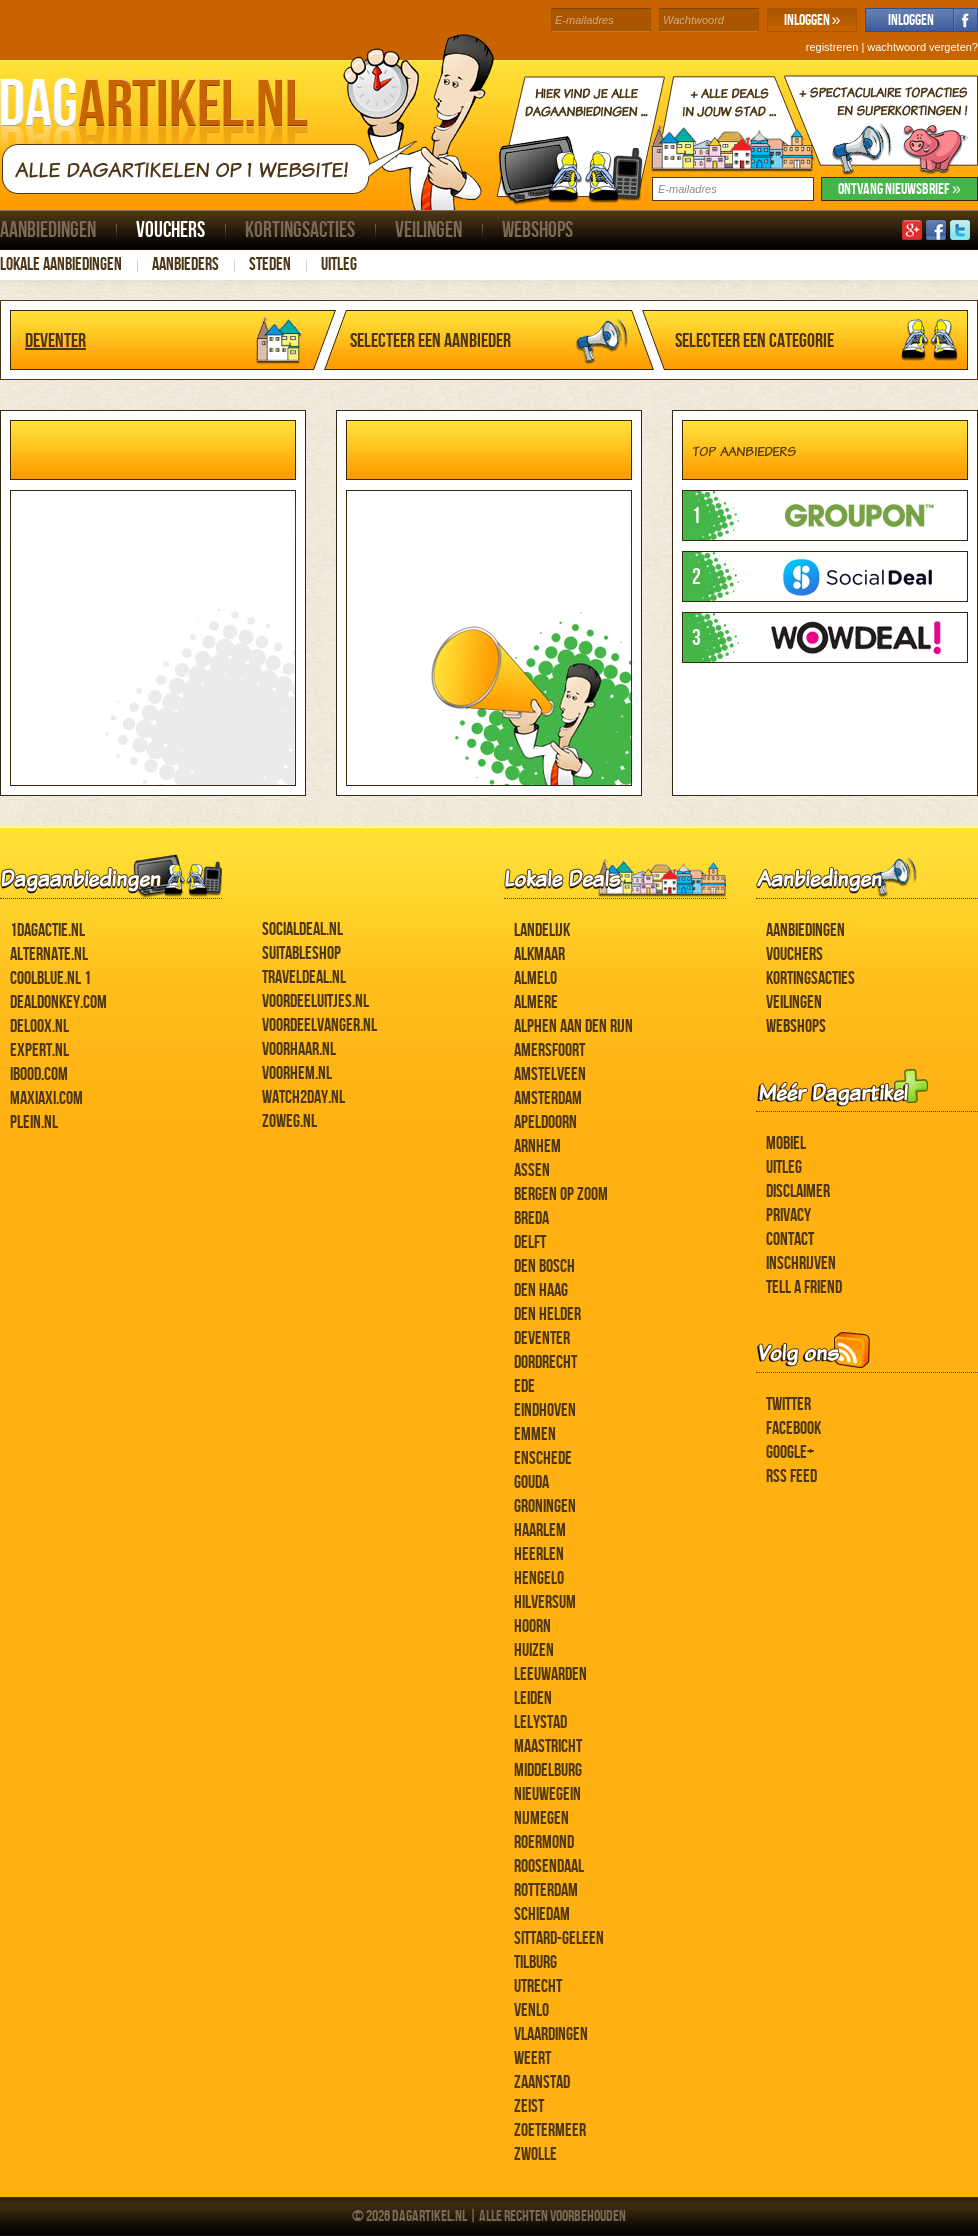 The image size is (978, 2236). I want to click on Vouchers, so click(170, 230).